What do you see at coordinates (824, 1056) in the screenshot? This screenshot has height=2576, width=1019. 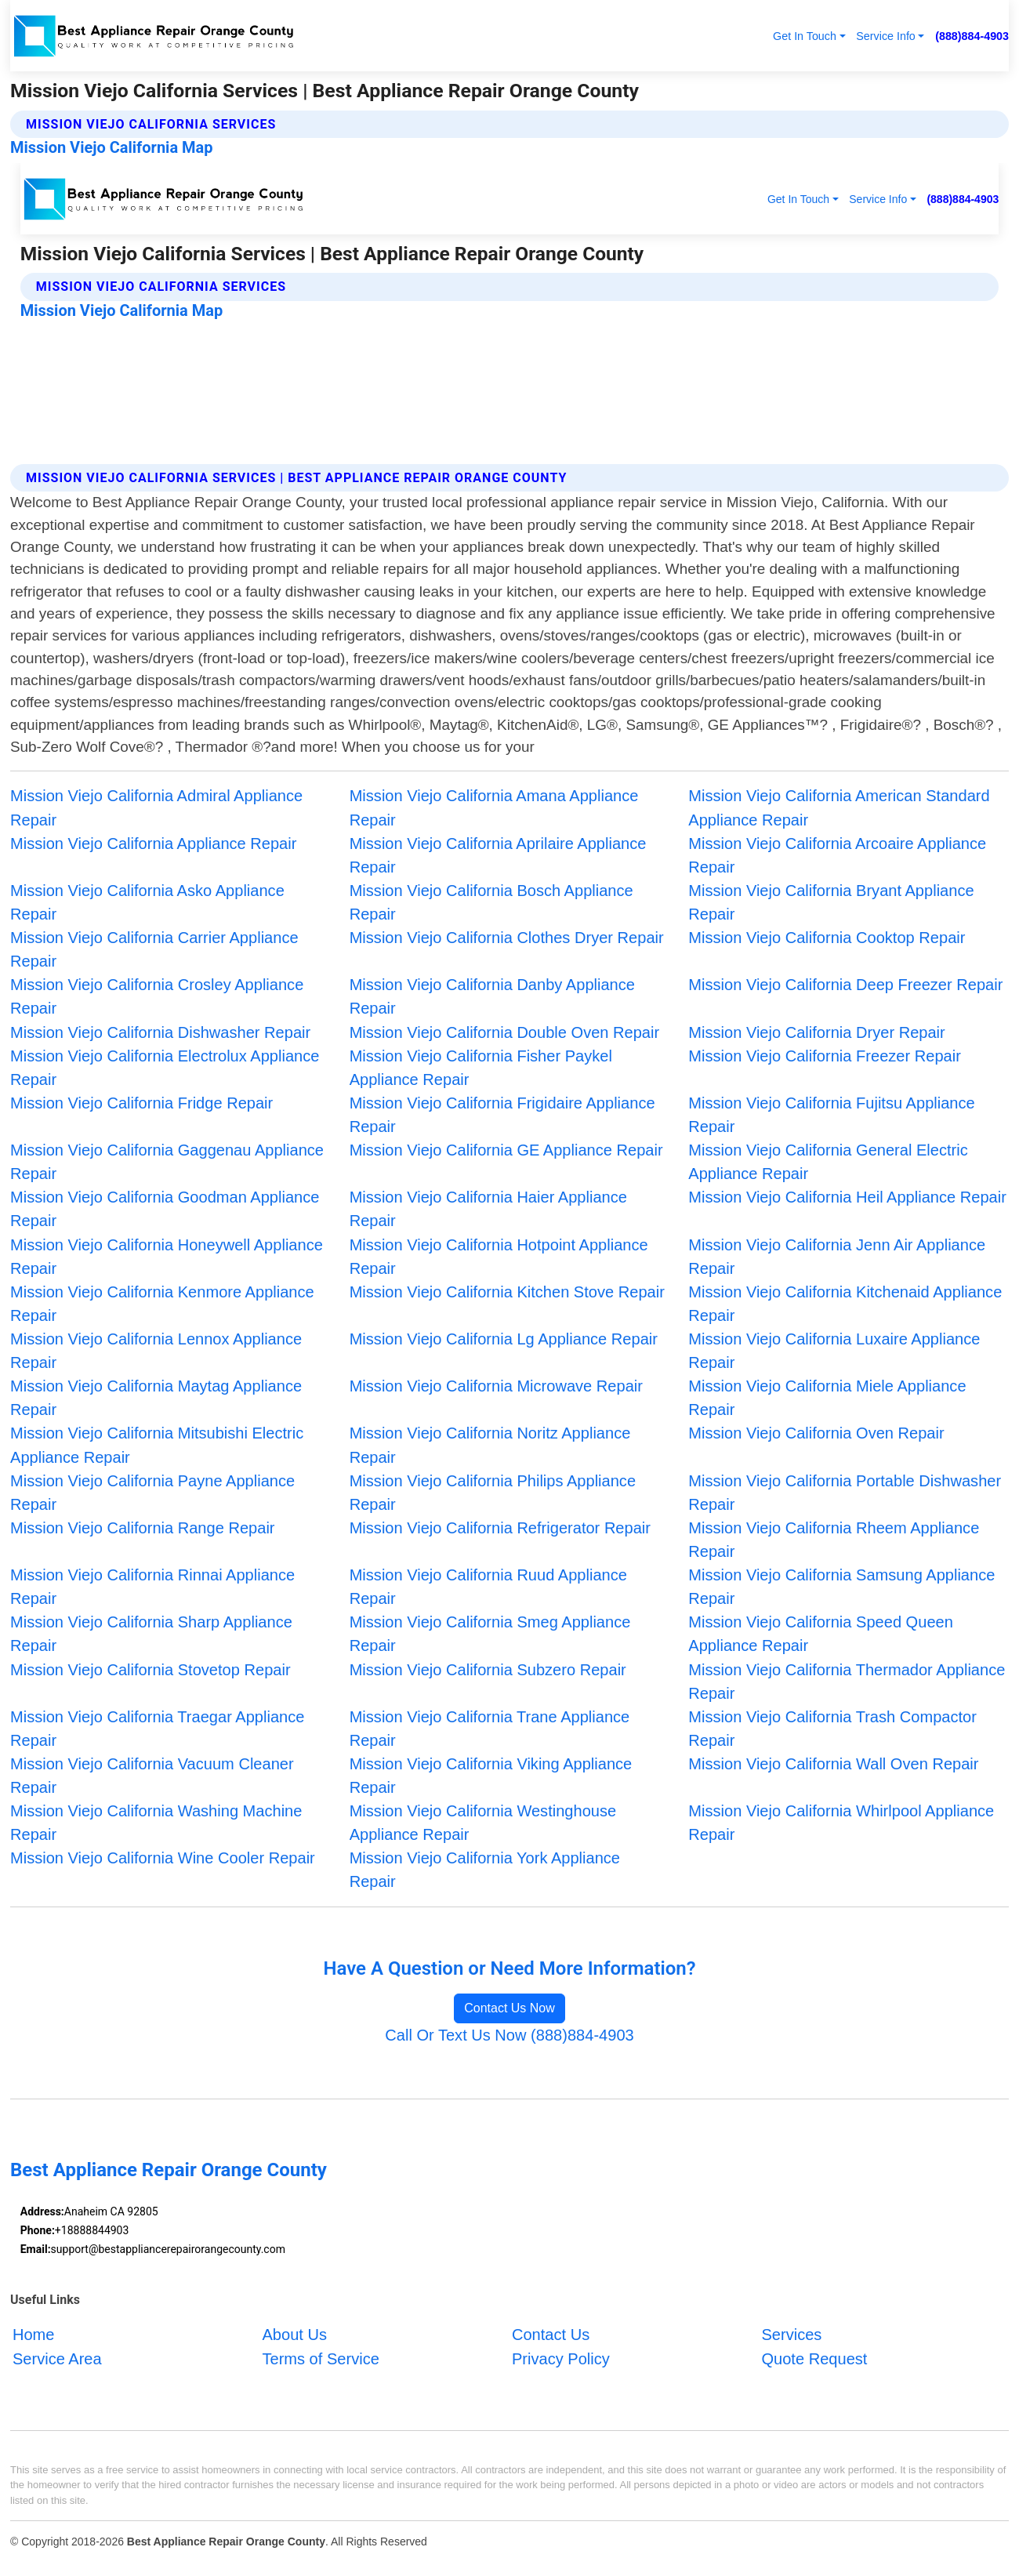 I see `Mission Viejo California Freezer Repair` at bounding box center [824, 1056].